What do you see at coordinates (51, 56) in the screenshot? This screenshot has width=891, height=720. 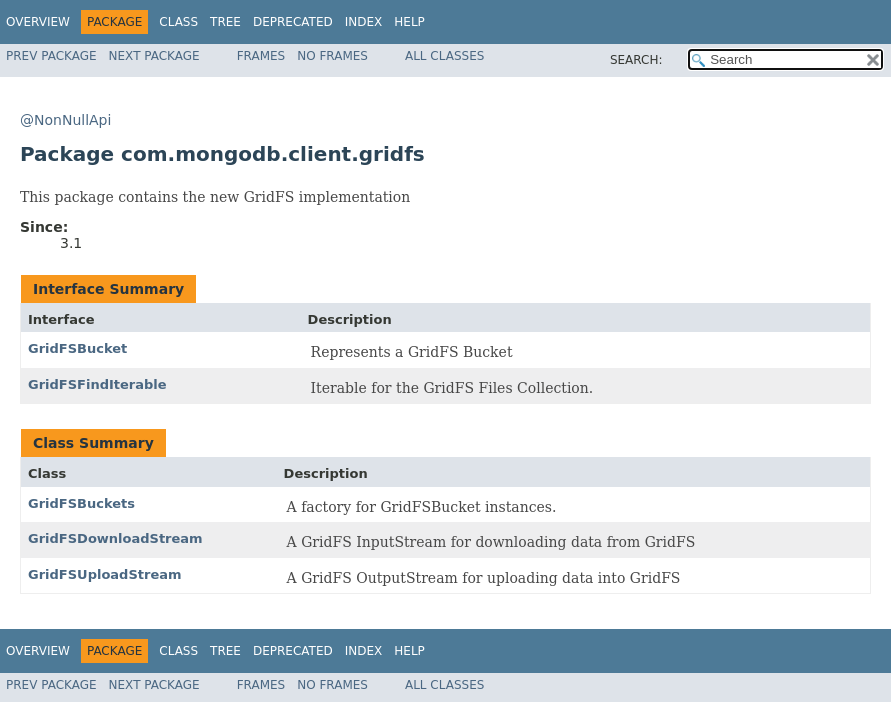 I see `Prev Package` at bounding box center [51, 56].